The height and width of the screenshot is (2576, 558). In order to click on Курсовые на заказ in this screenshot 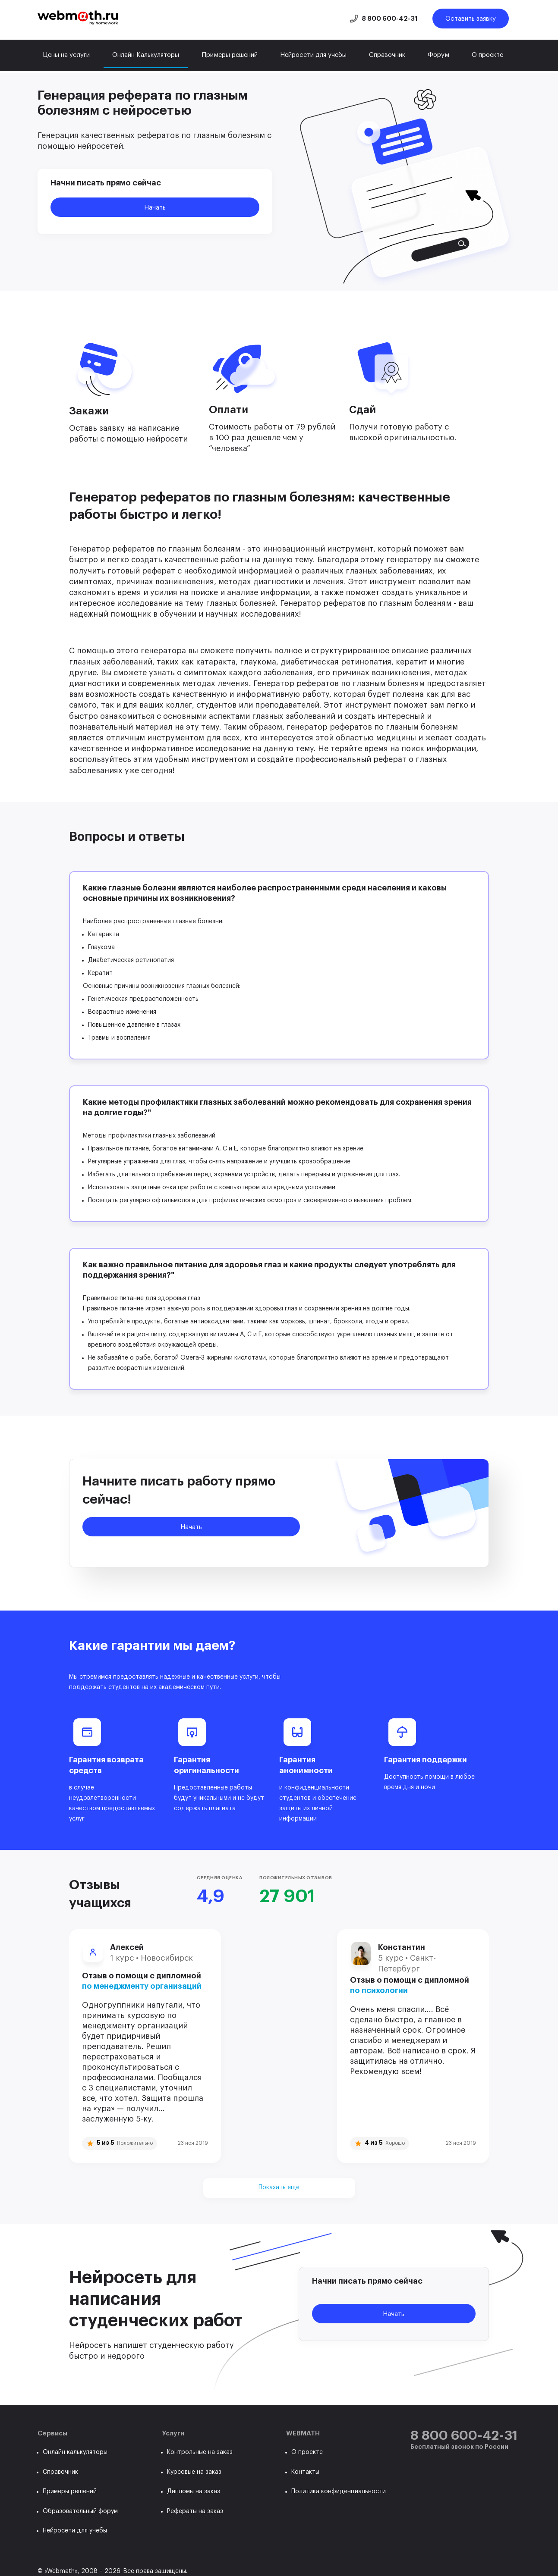, I will do `click(194, 2472)`.